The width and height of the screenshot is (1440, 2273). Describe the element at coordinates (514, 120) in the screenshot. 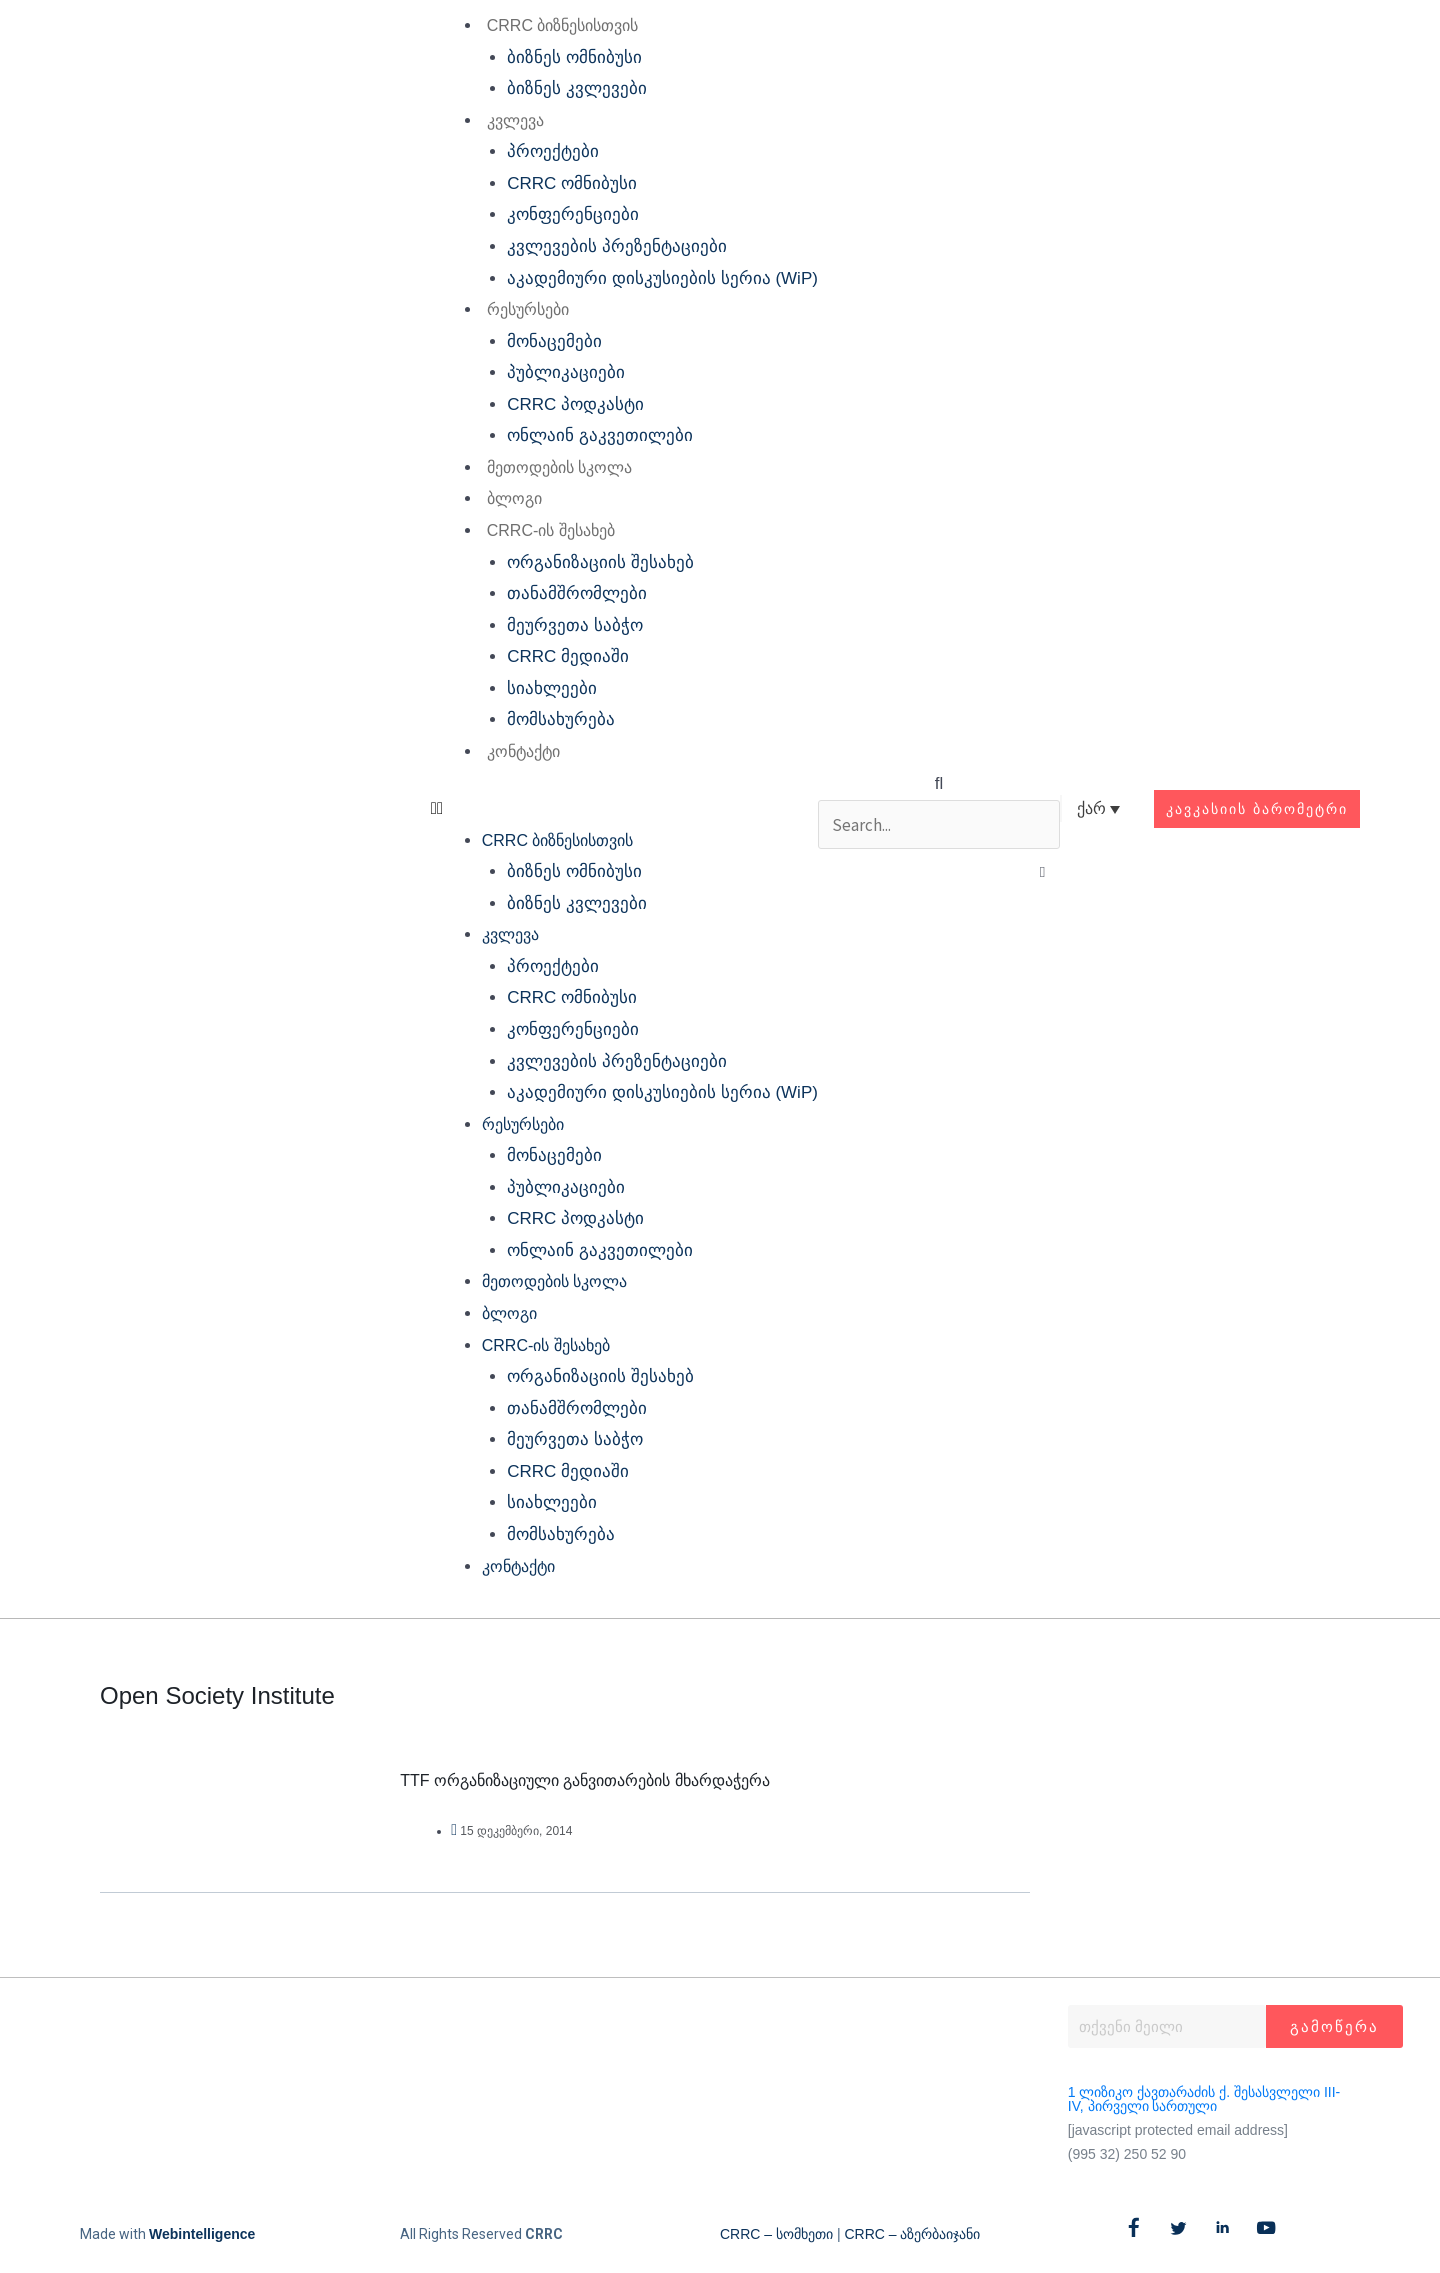

I see `კვლევა` at that location.